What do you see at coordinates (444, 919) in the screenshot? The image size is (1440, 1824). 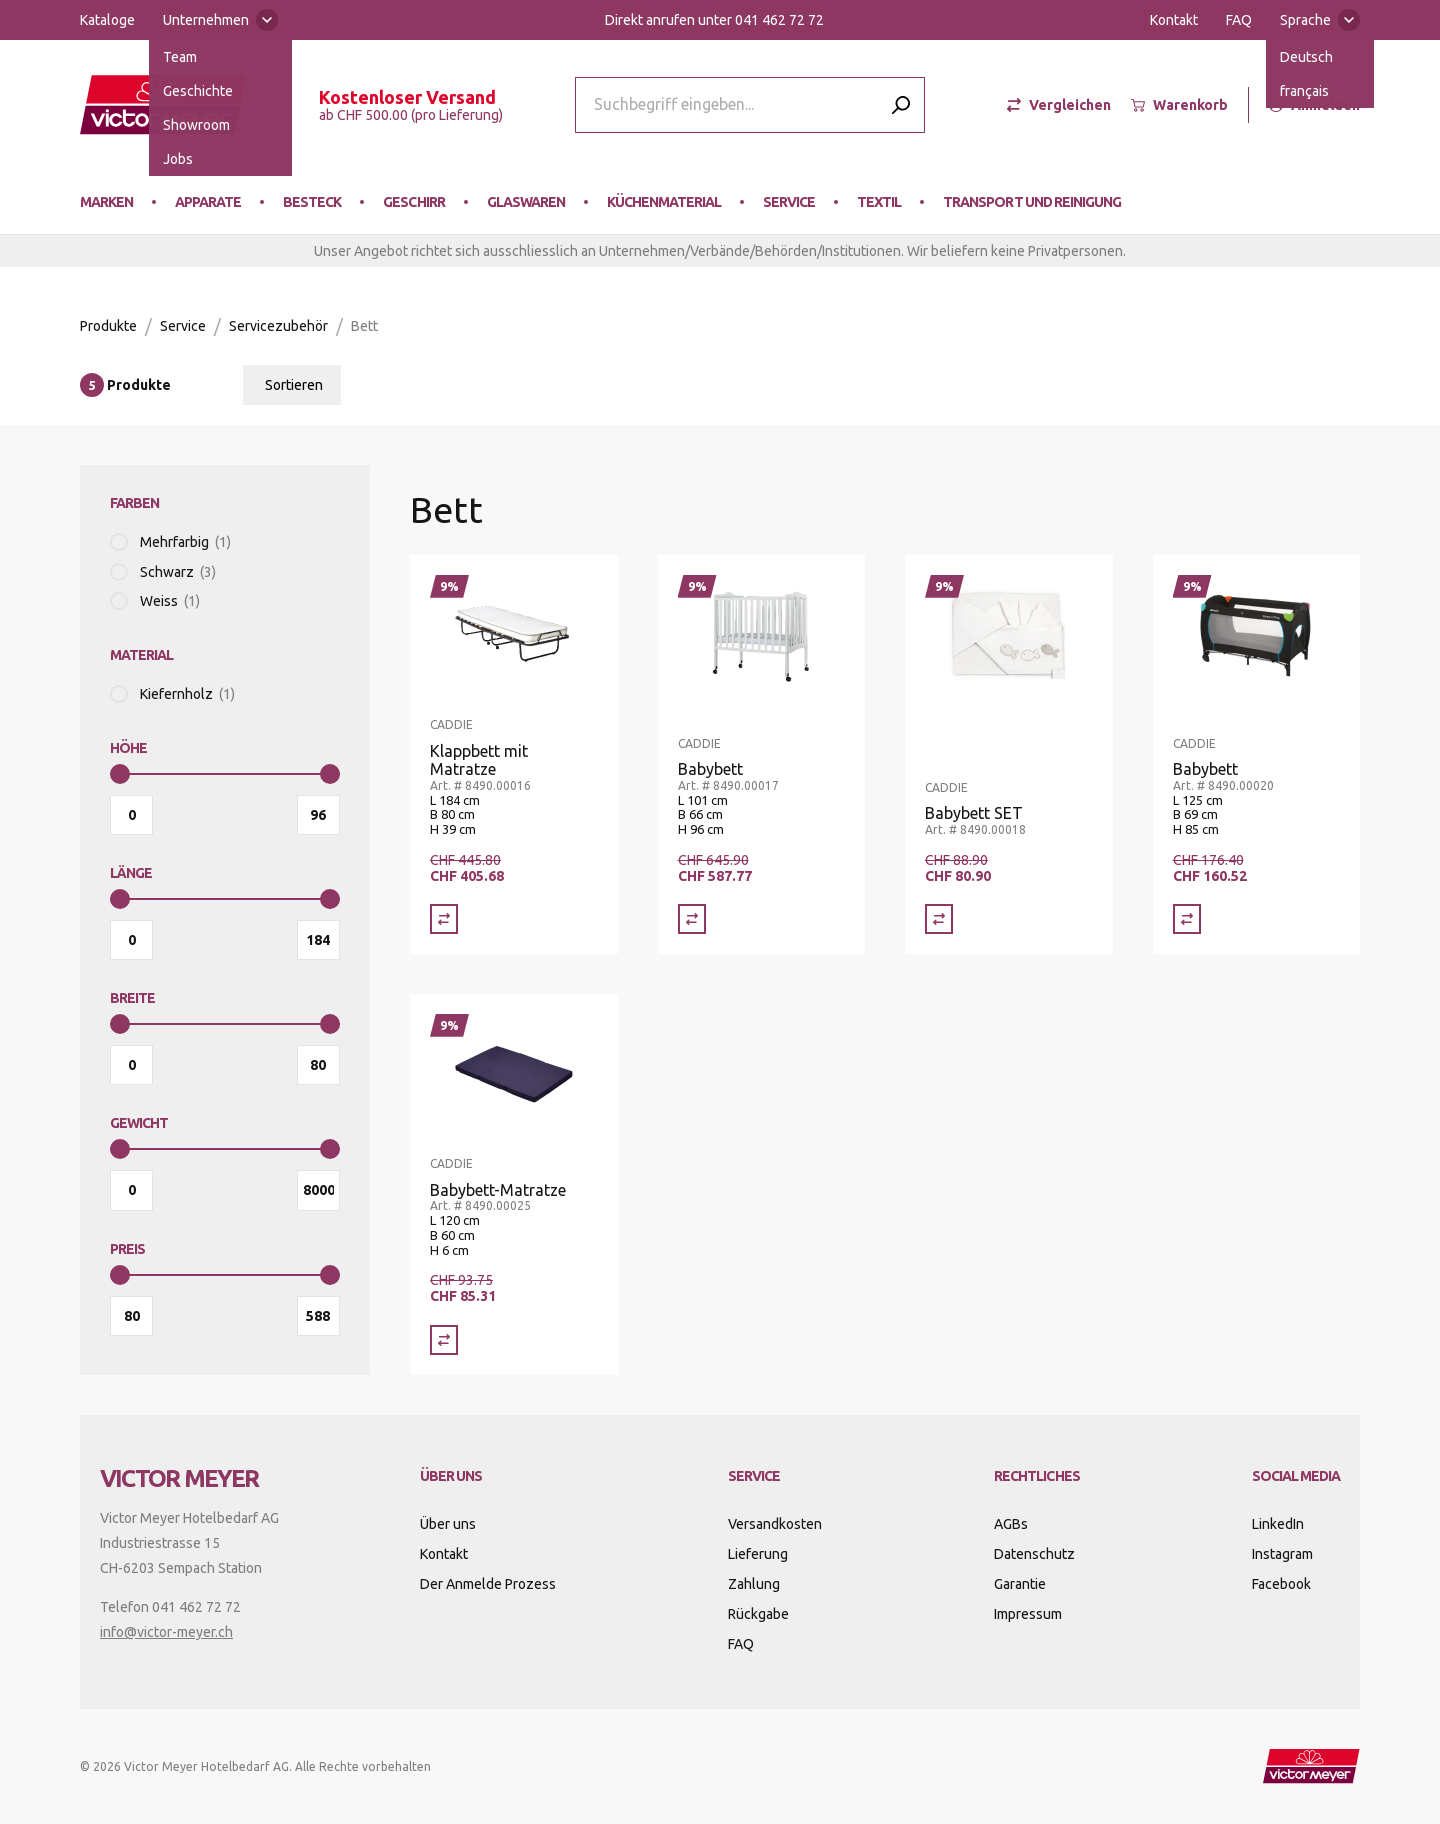 I see `[Vergleich Klappbett mit Matratze]` at bounding box center [444, 919].